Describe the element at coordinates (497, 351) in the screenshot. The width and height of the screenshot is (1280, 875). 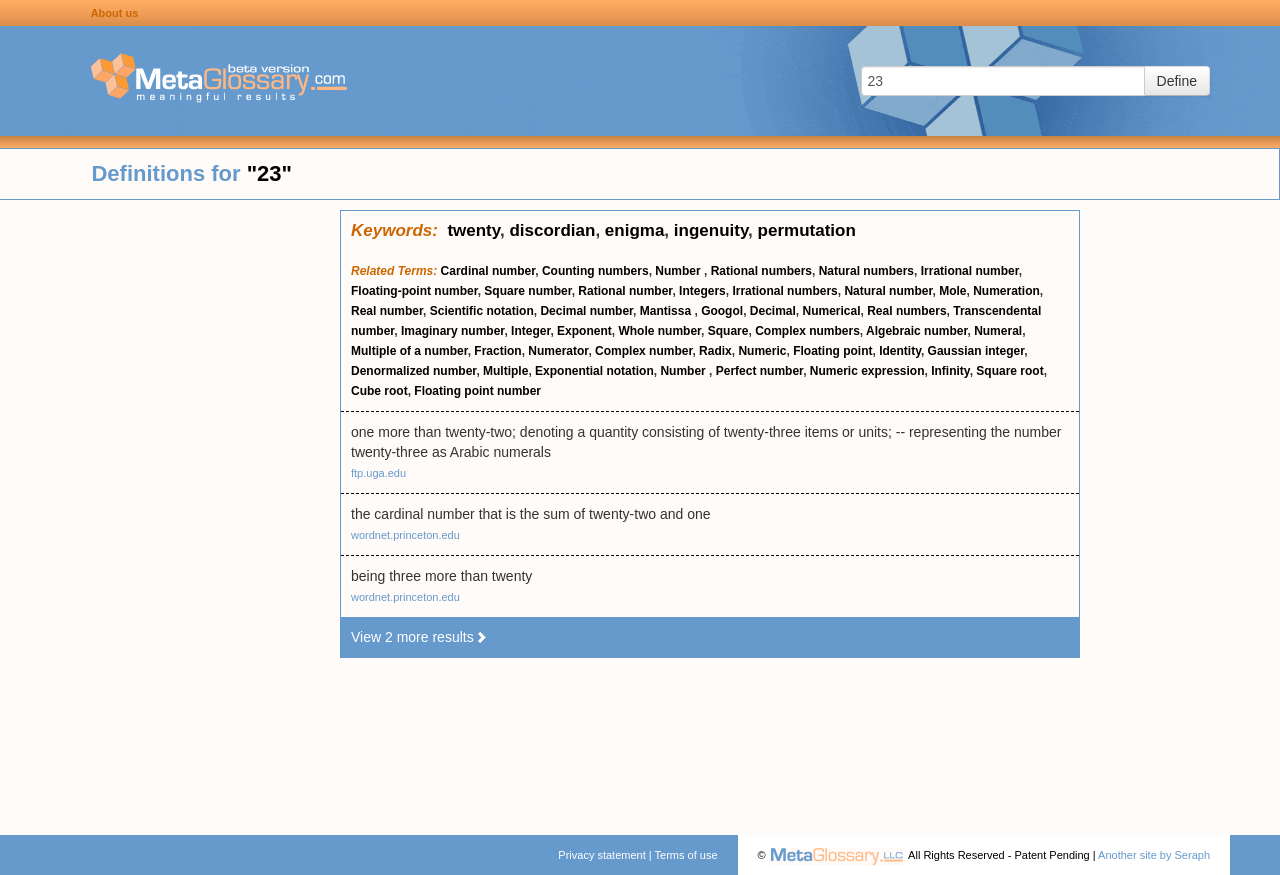
I see `Fraction` at that location.